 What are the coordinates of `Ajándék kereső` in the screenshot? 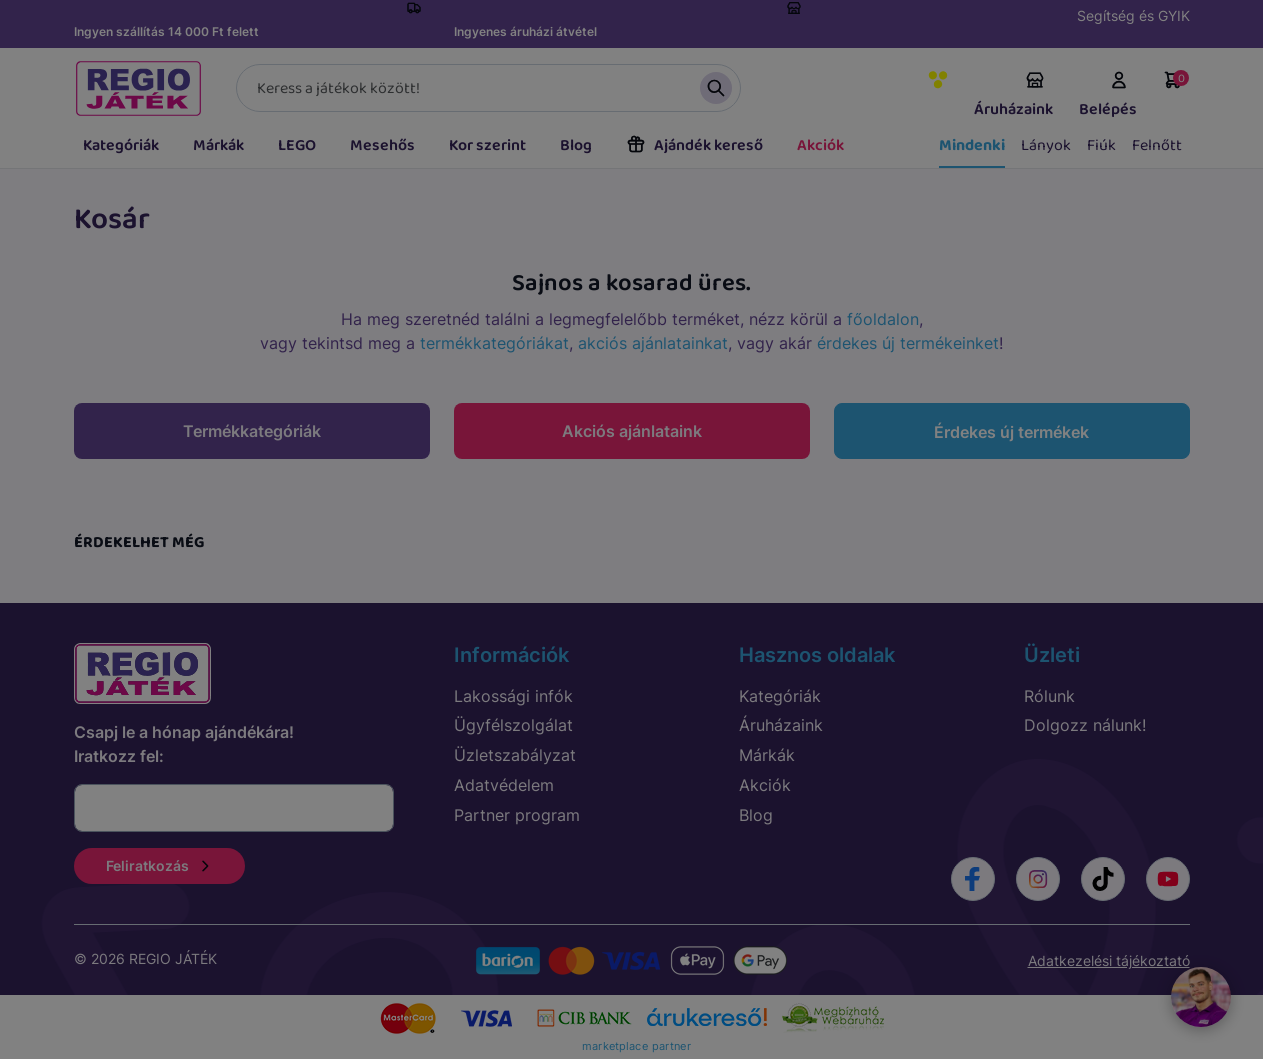 It's located at (694, 145).